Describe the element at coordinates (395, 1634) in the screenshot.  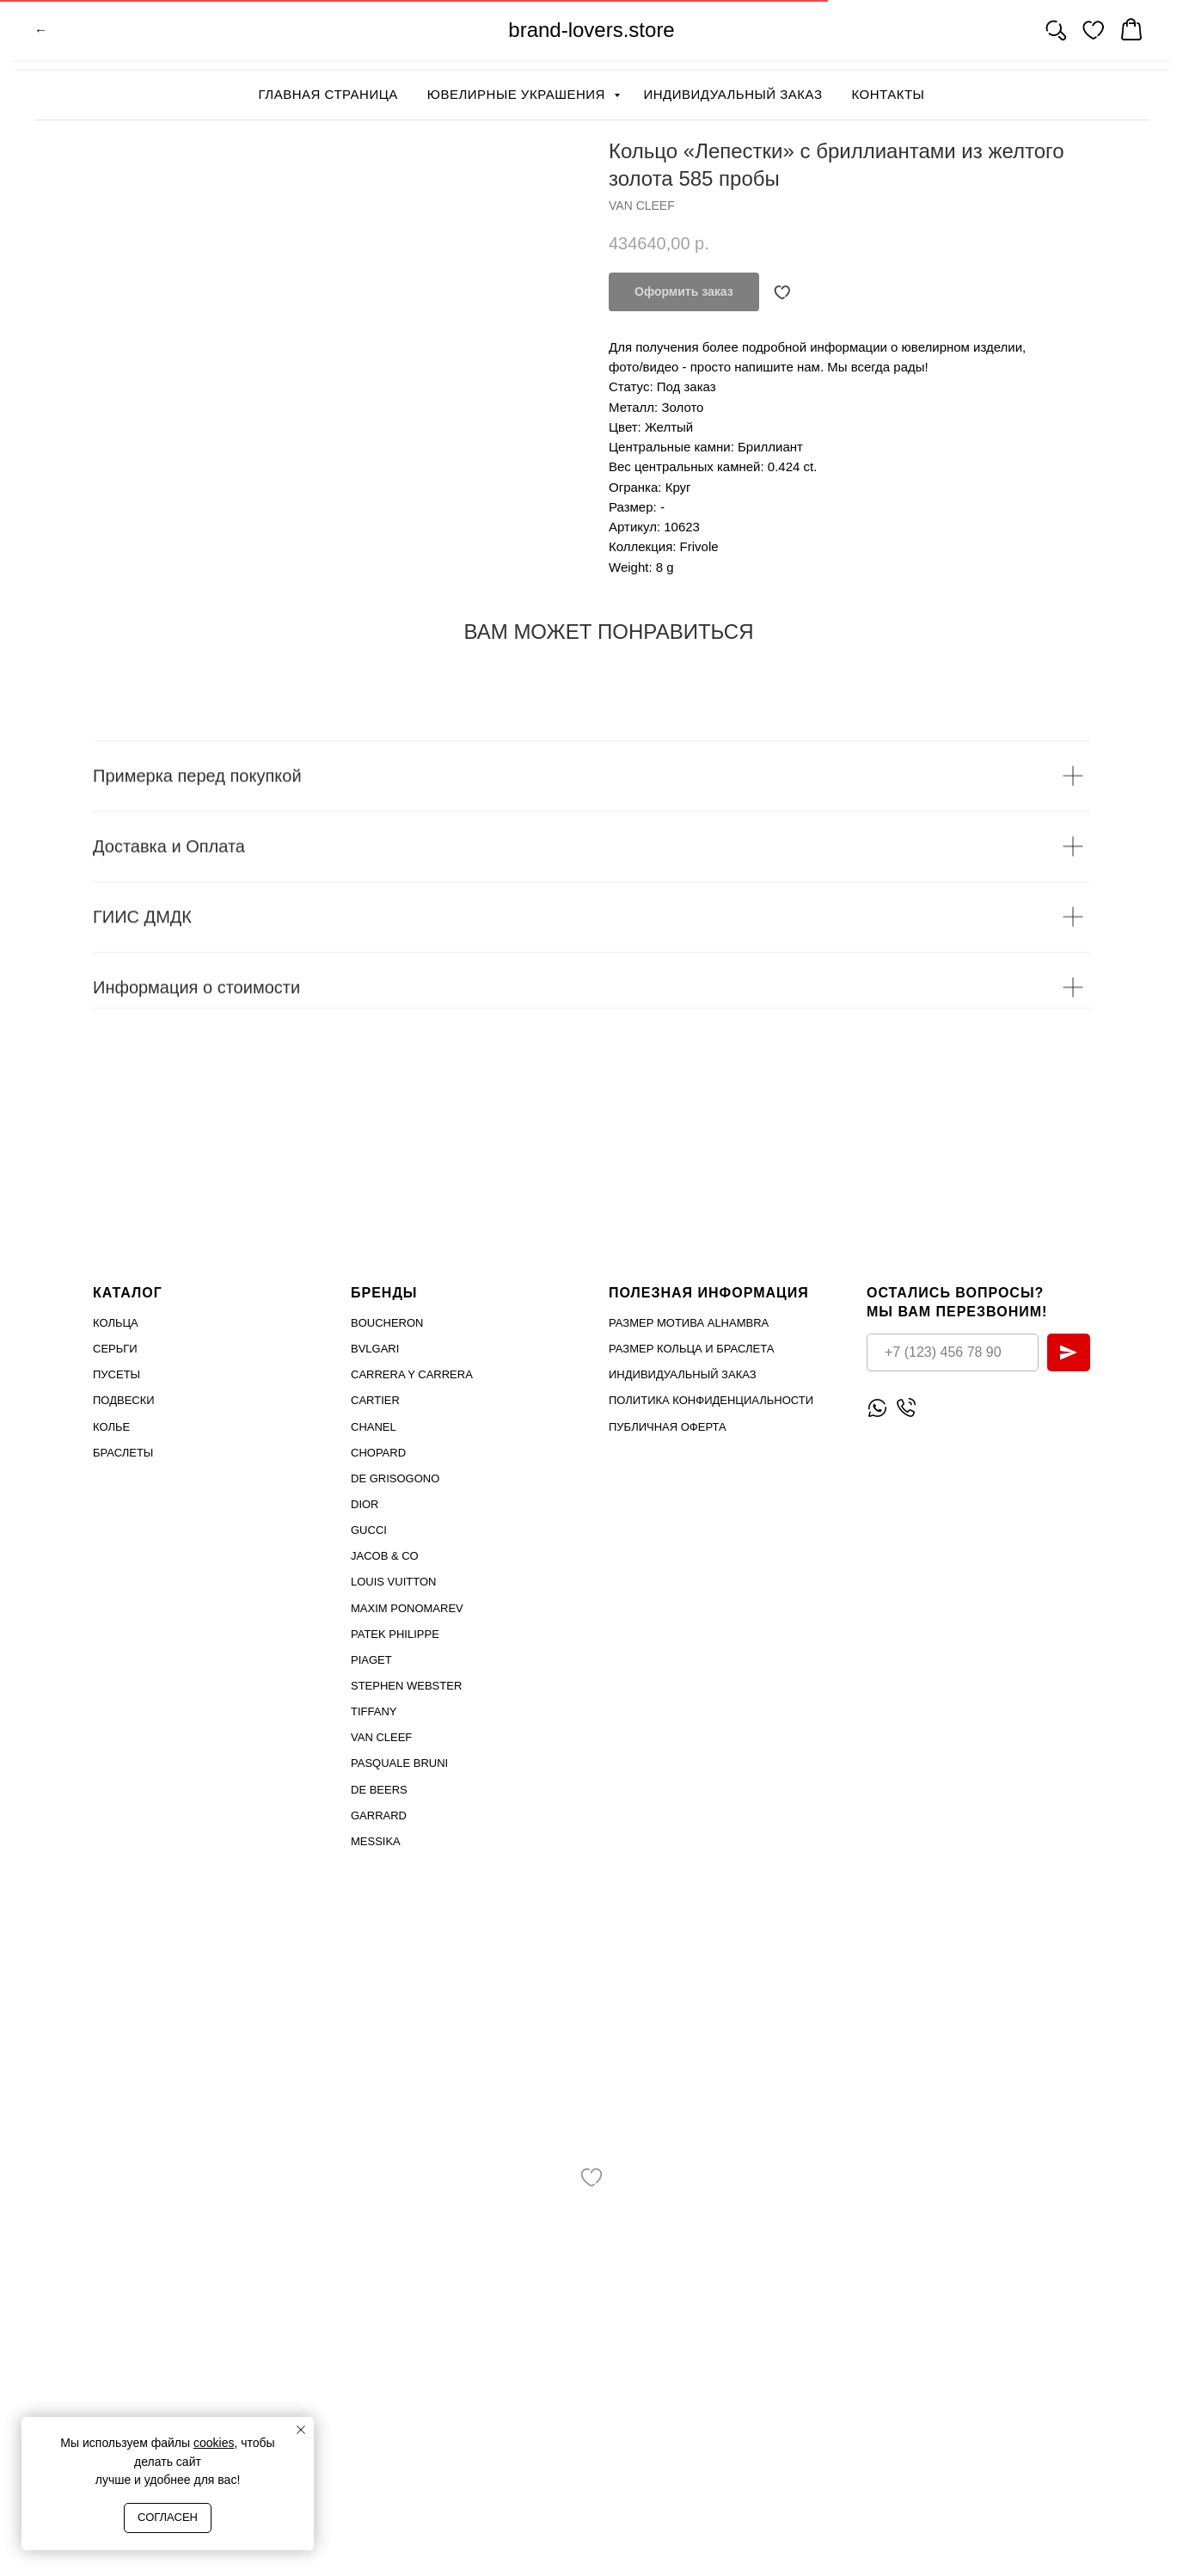
I see `PATEK PHILIPPE` at that location.